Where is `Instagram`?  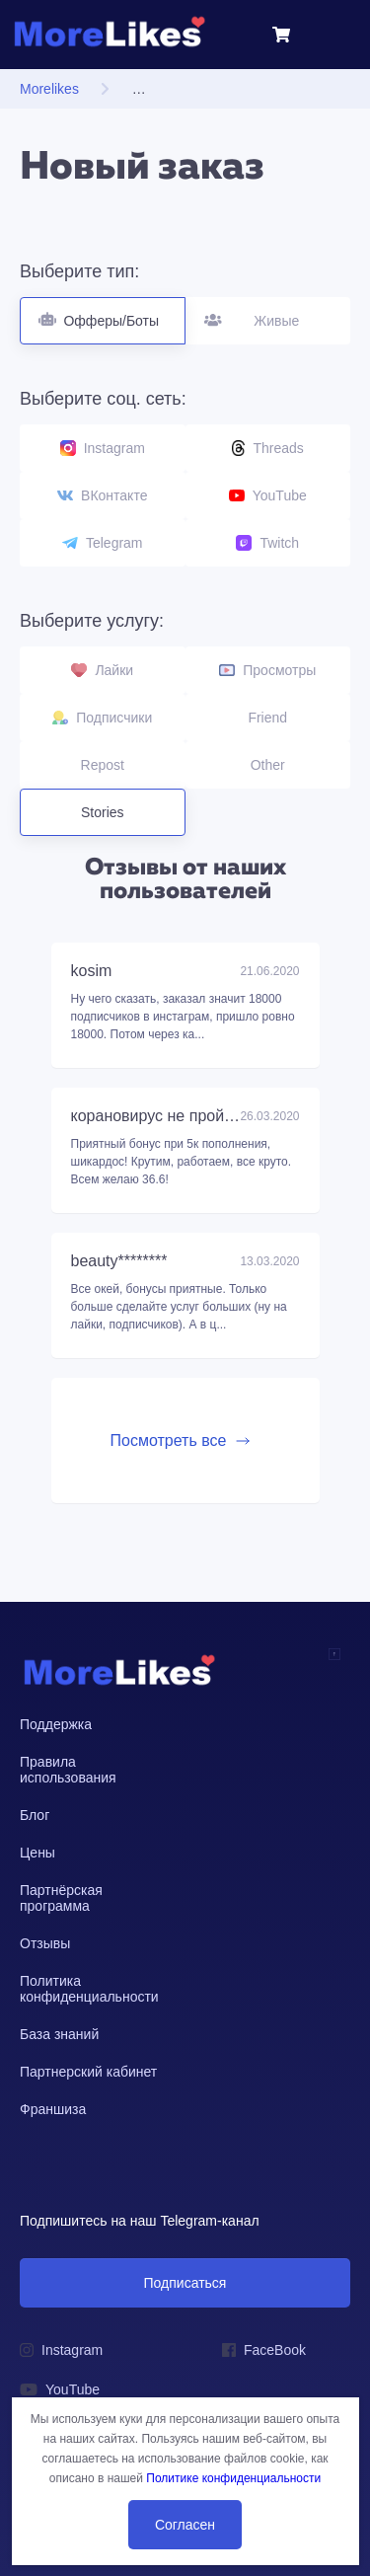 Instagram is located at coordinates (102, 448).